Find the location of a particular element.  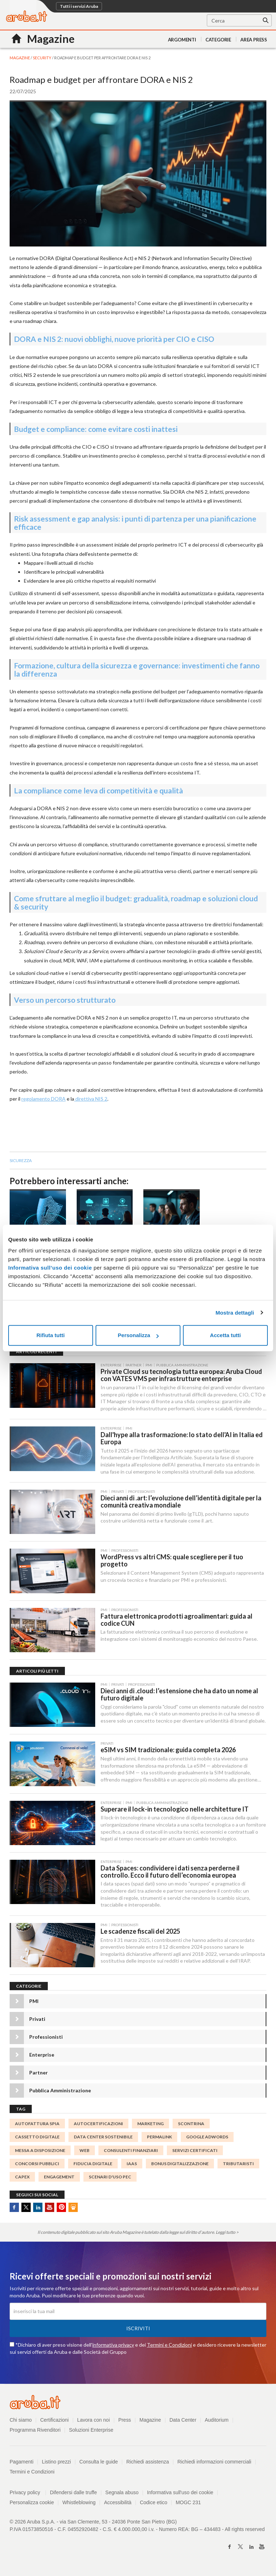

WEB is located at coordinates (85, 2152).